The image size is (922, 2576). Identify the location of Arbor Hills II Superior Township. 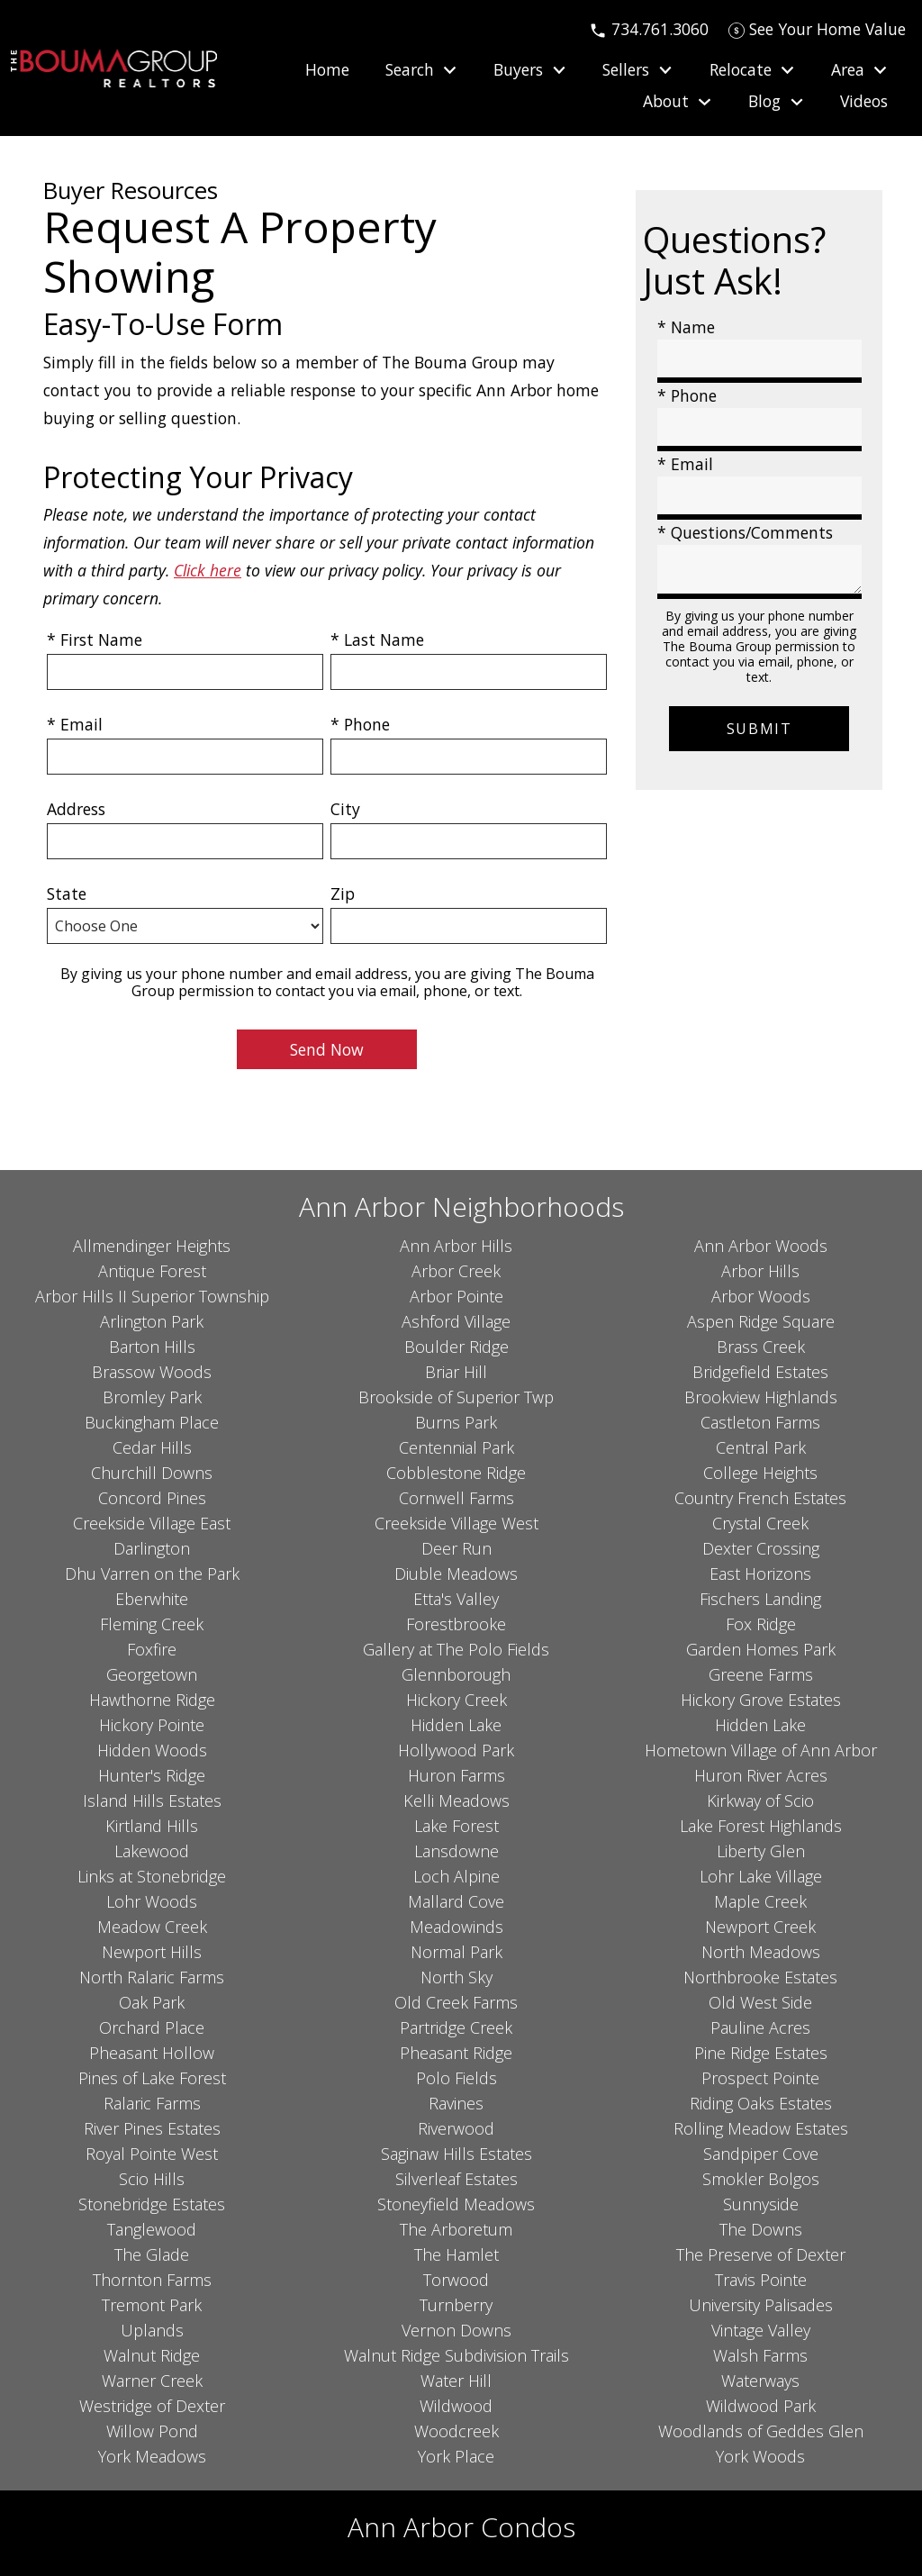
(152, 1296).